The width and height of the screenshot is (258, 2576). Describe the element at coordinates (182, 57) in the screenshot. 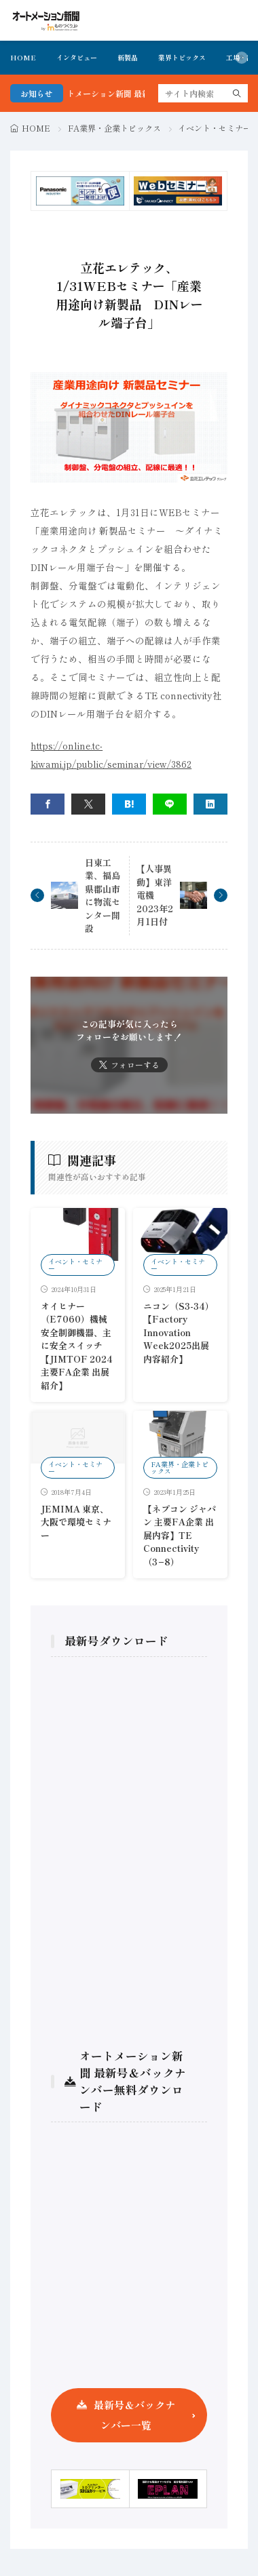

I see `業界トピックス` at that location.